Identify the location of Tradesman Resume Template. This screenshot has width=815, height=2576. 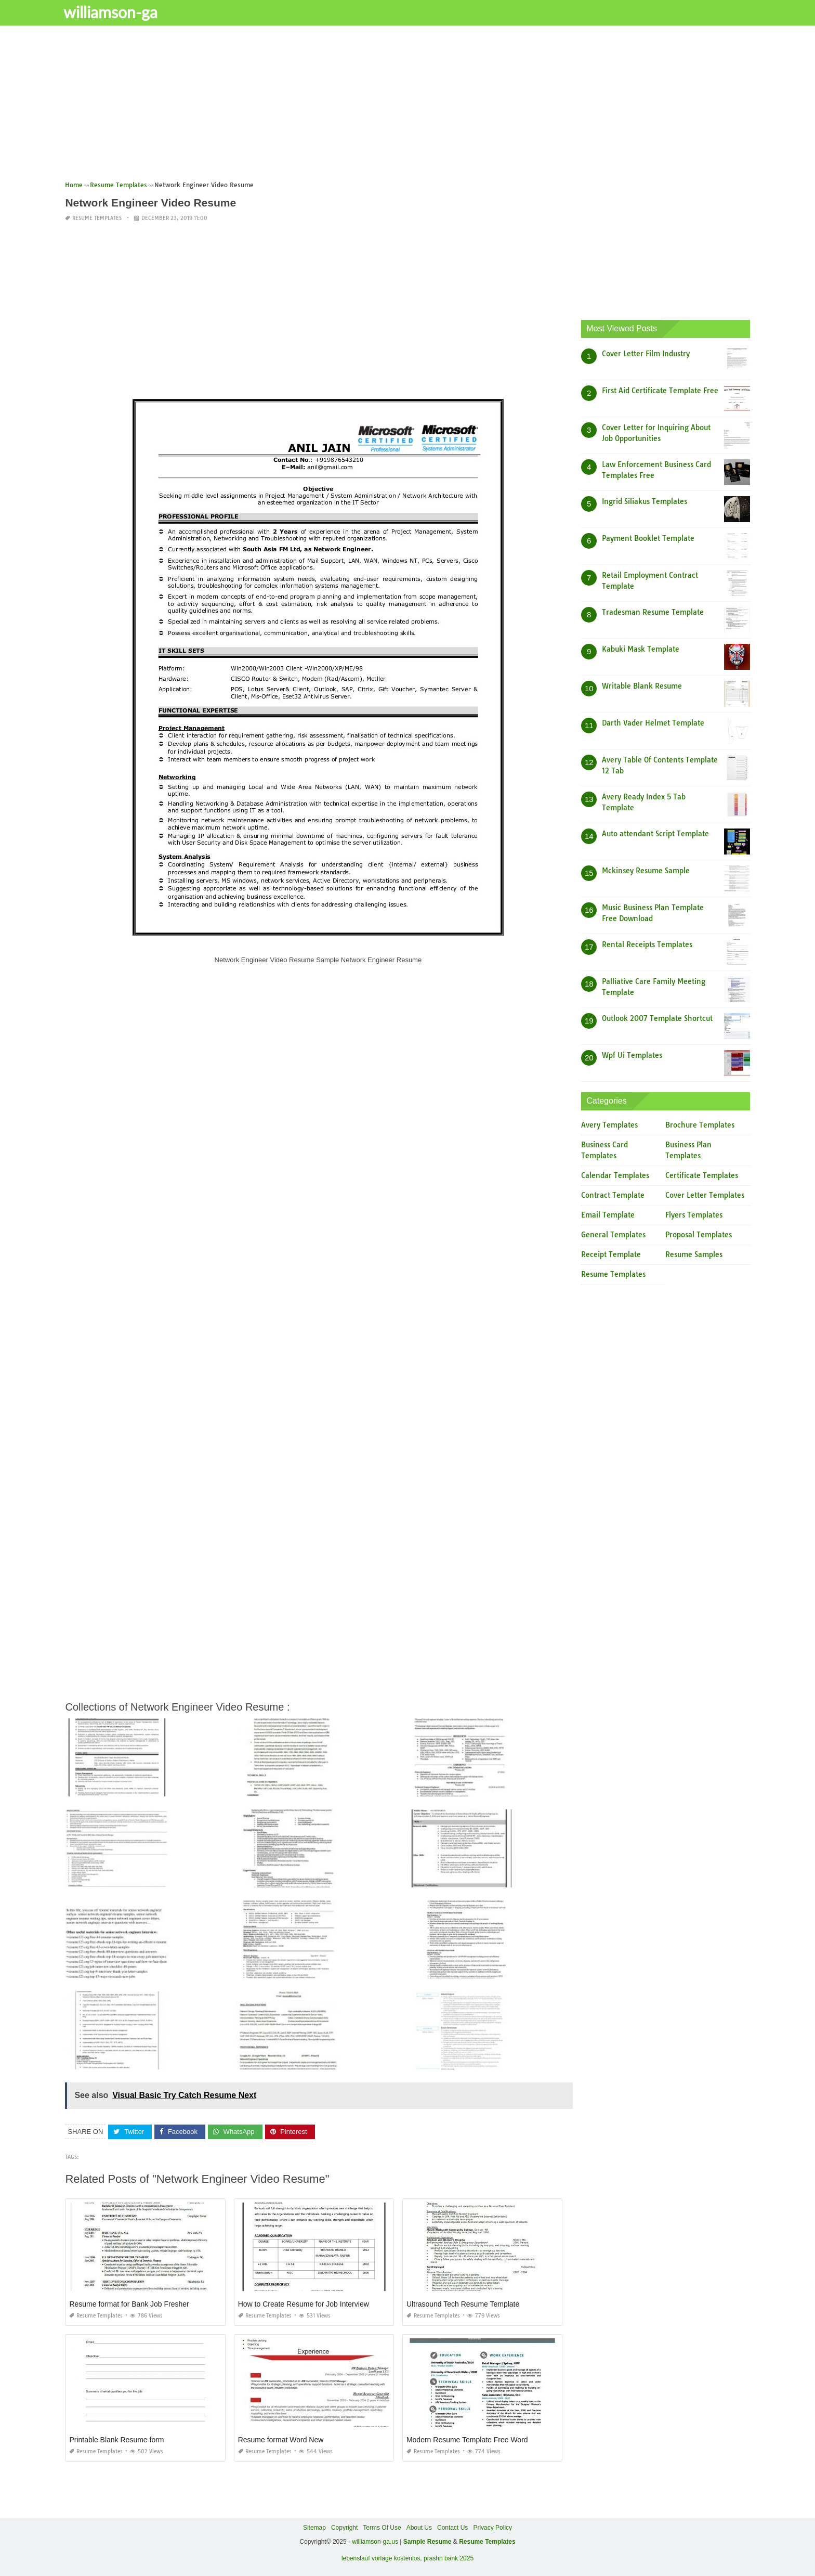
(653, 612).